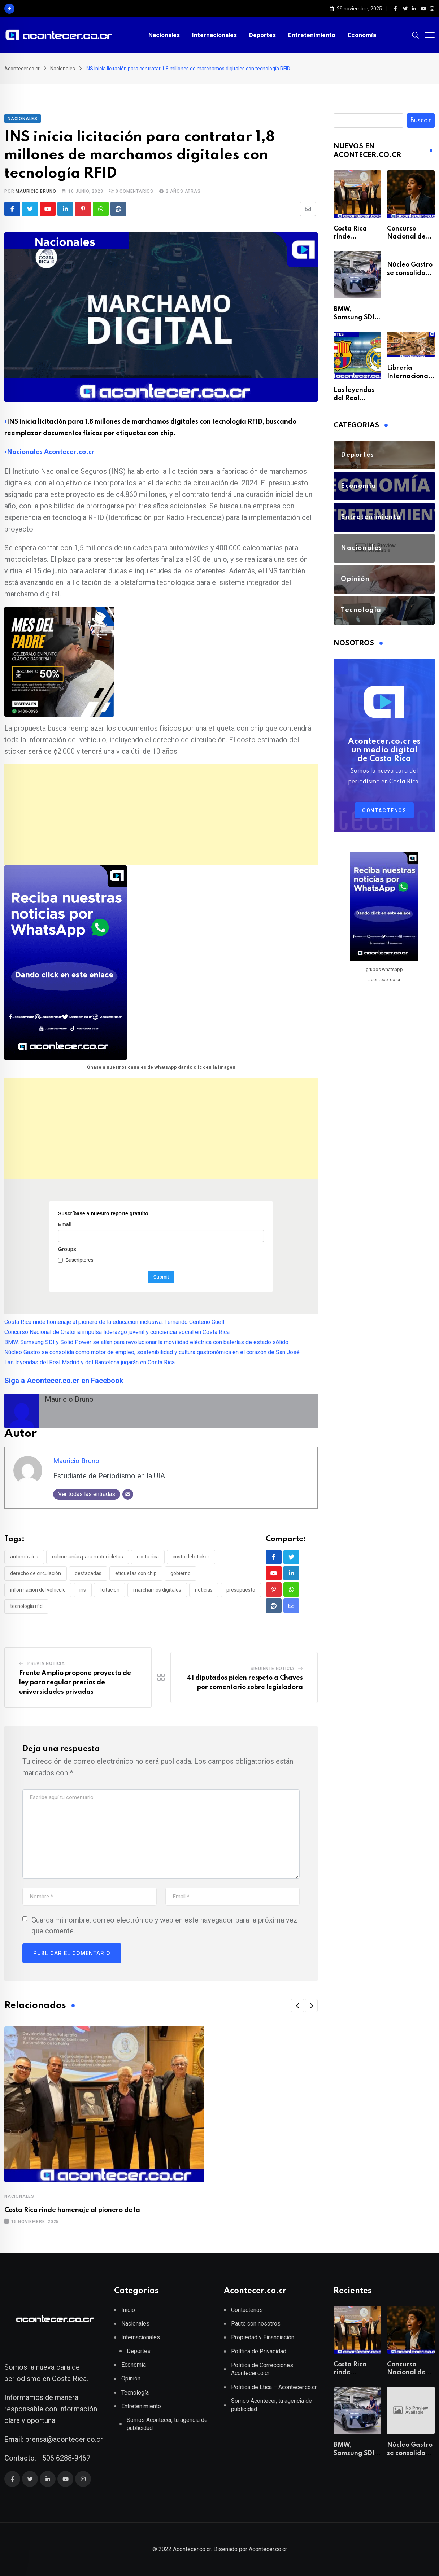  What do you see at coordinates (38, 1590) in the screenshot?
I see `Información del vehículo` at bounding box center [38, 1590].